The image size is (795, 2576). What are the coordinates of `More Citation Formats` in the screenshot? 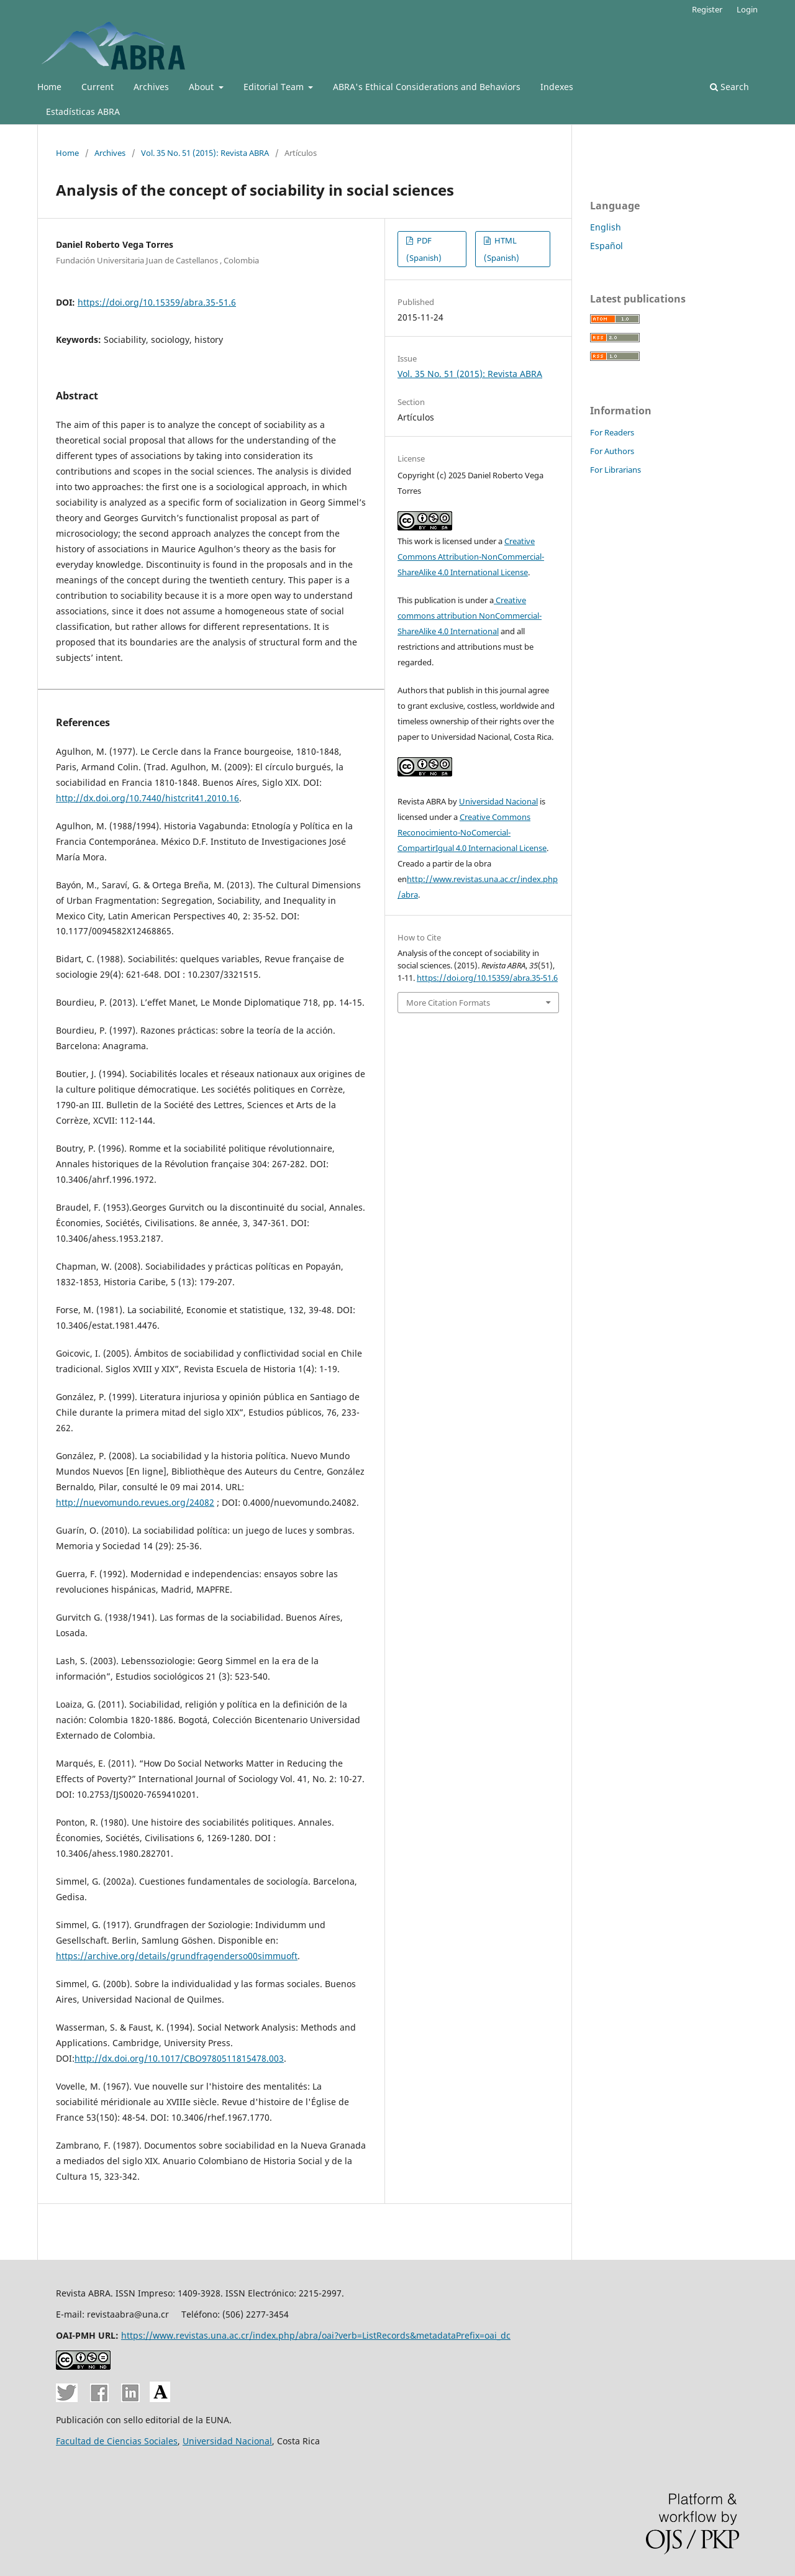 It's located at (448, 1002).